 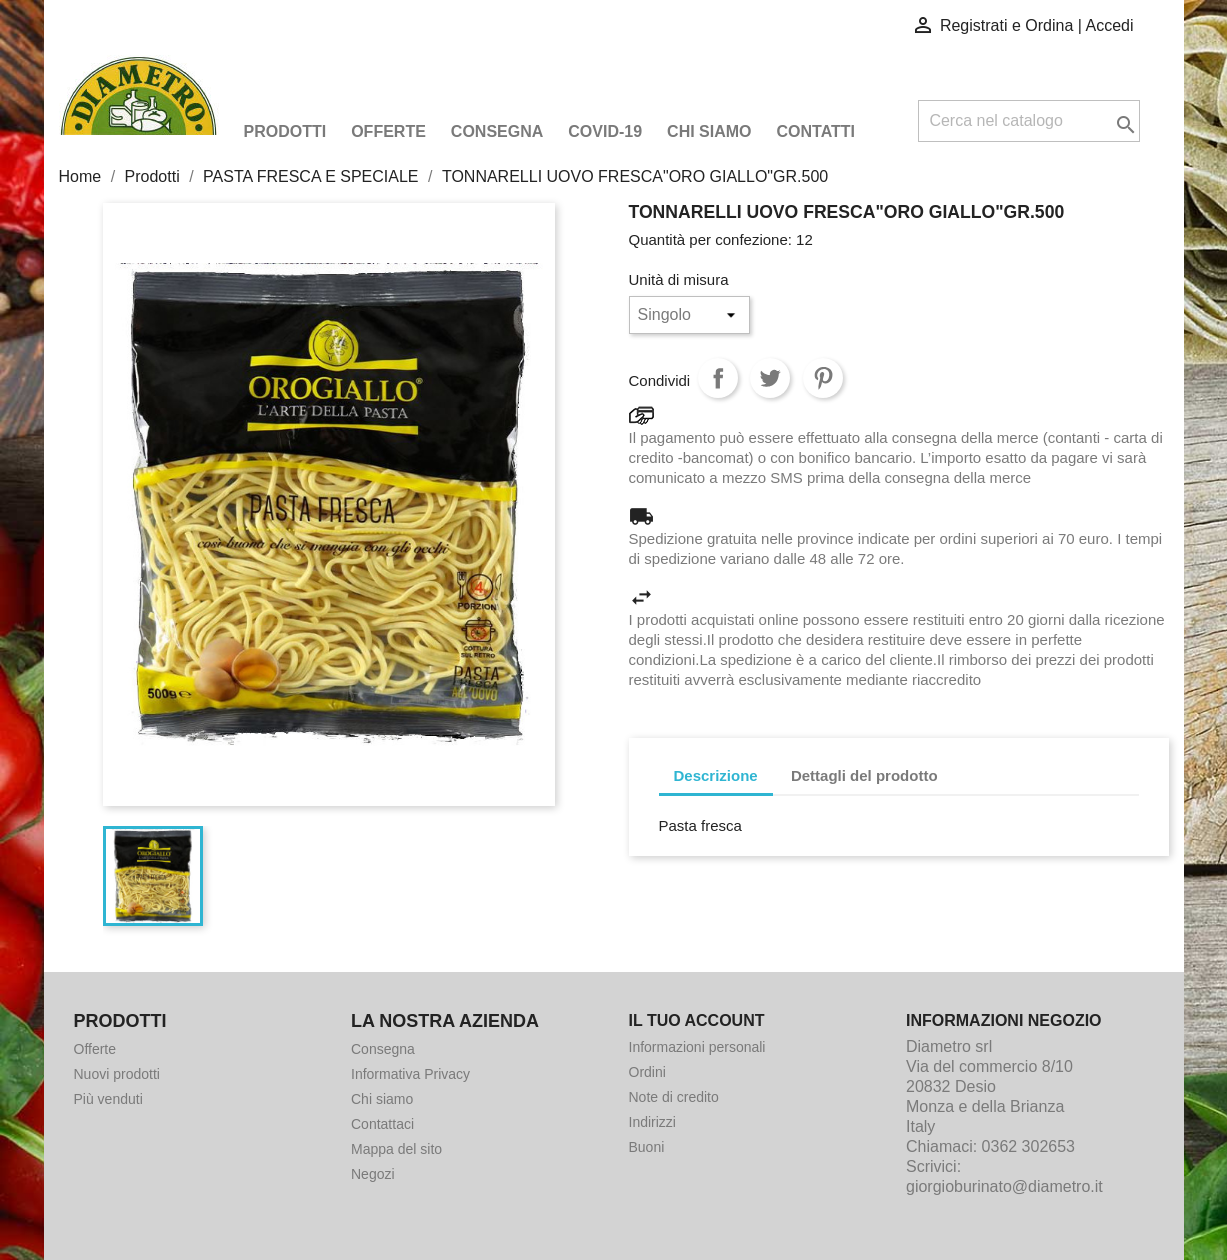 I want to click on Contattaci, so click(x=382, y=1124).